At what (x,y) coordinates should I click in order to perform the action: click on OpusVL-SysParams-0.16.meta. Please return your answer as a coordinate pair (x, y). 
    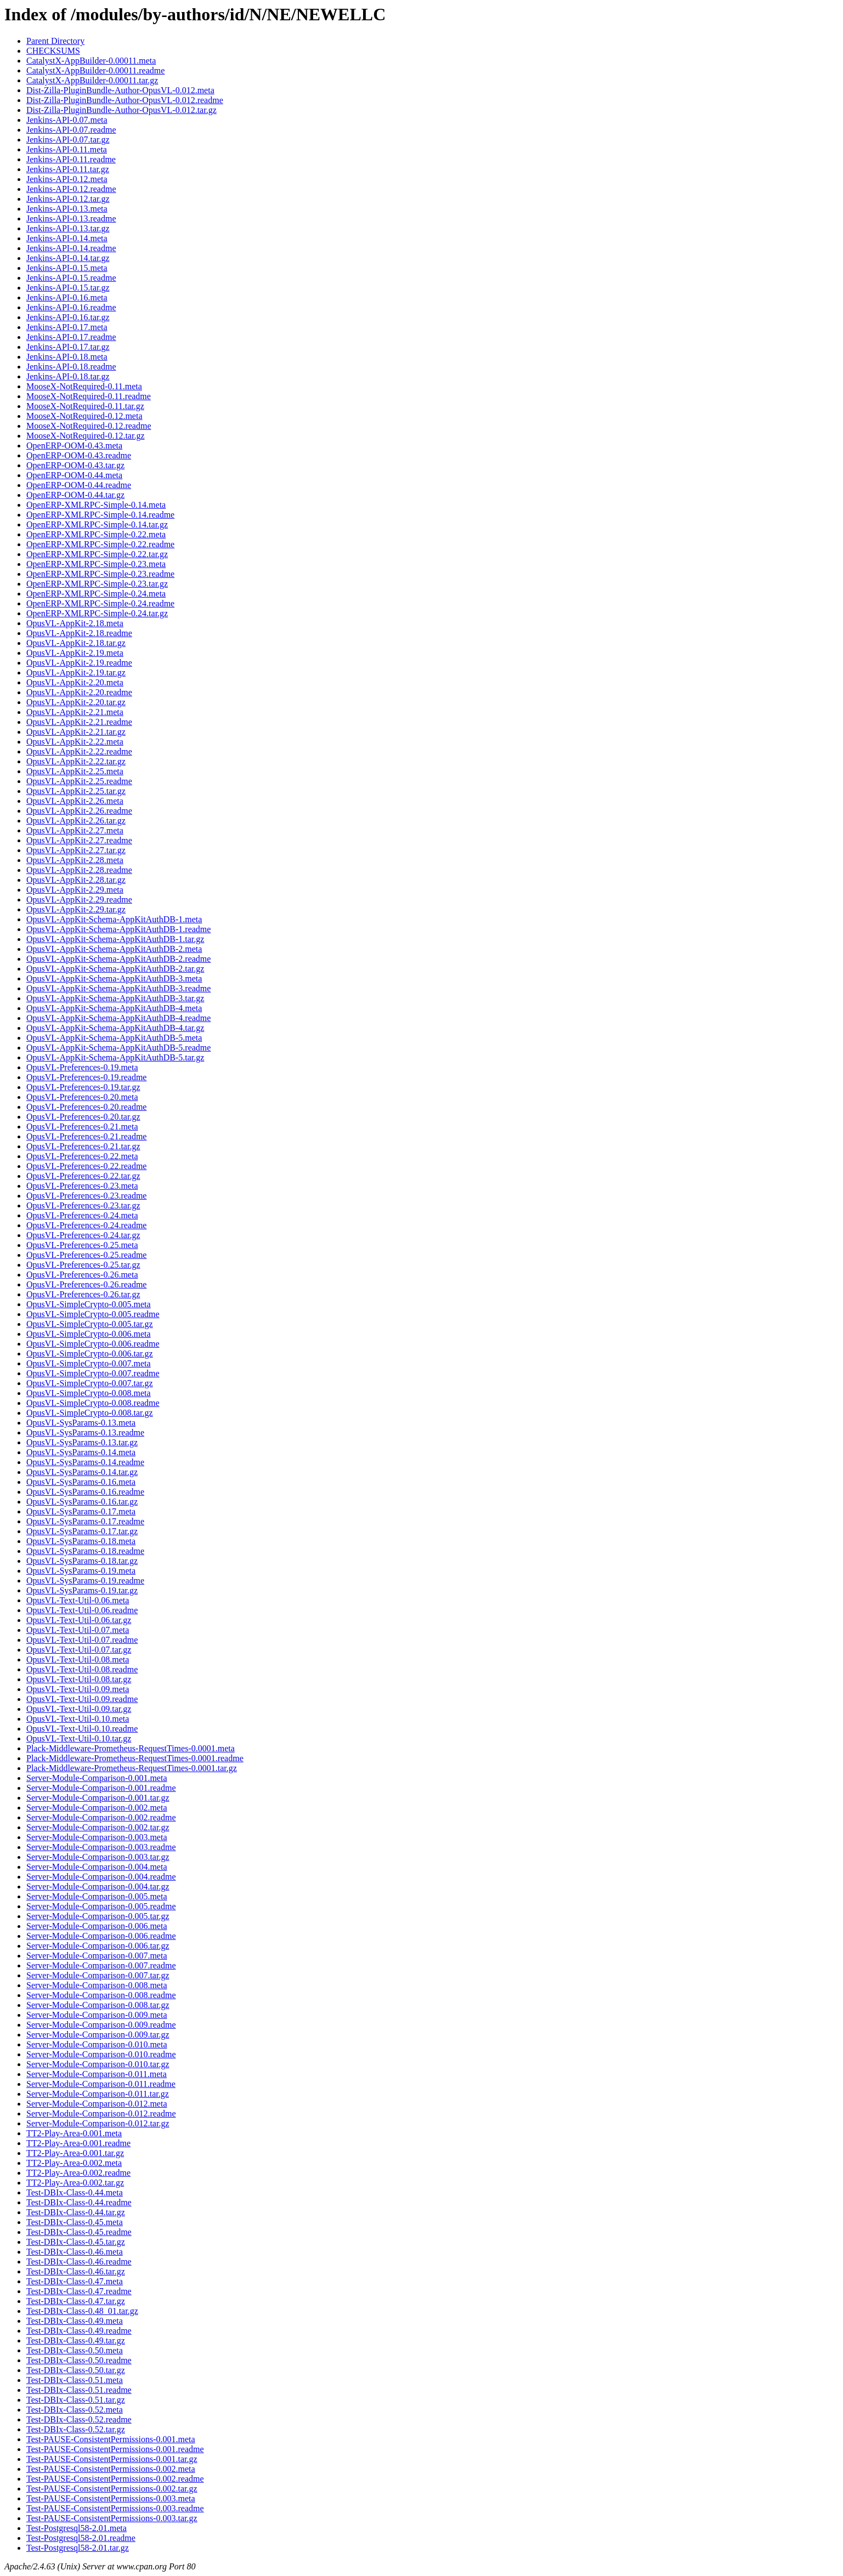
    Looking at the image, I should click on (80, 1481).